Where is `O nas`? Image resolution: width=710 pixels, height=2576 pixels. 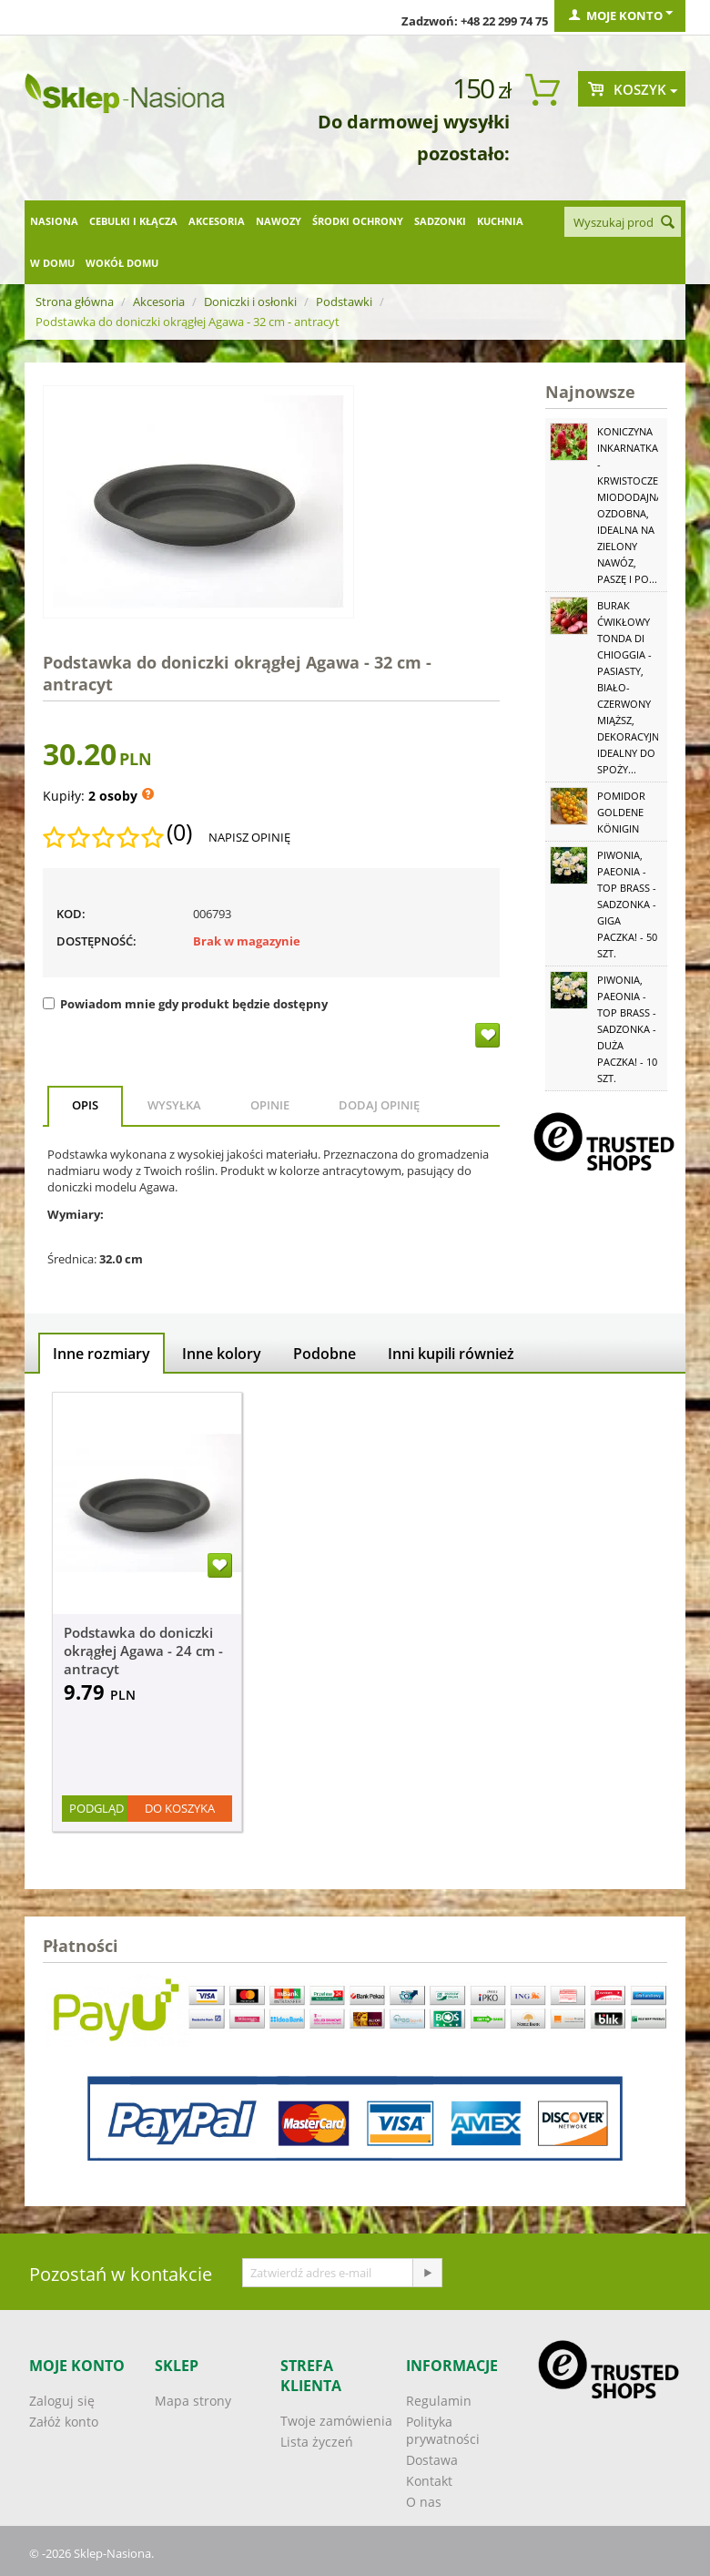 O nas is located at coordinates (423, 2501).